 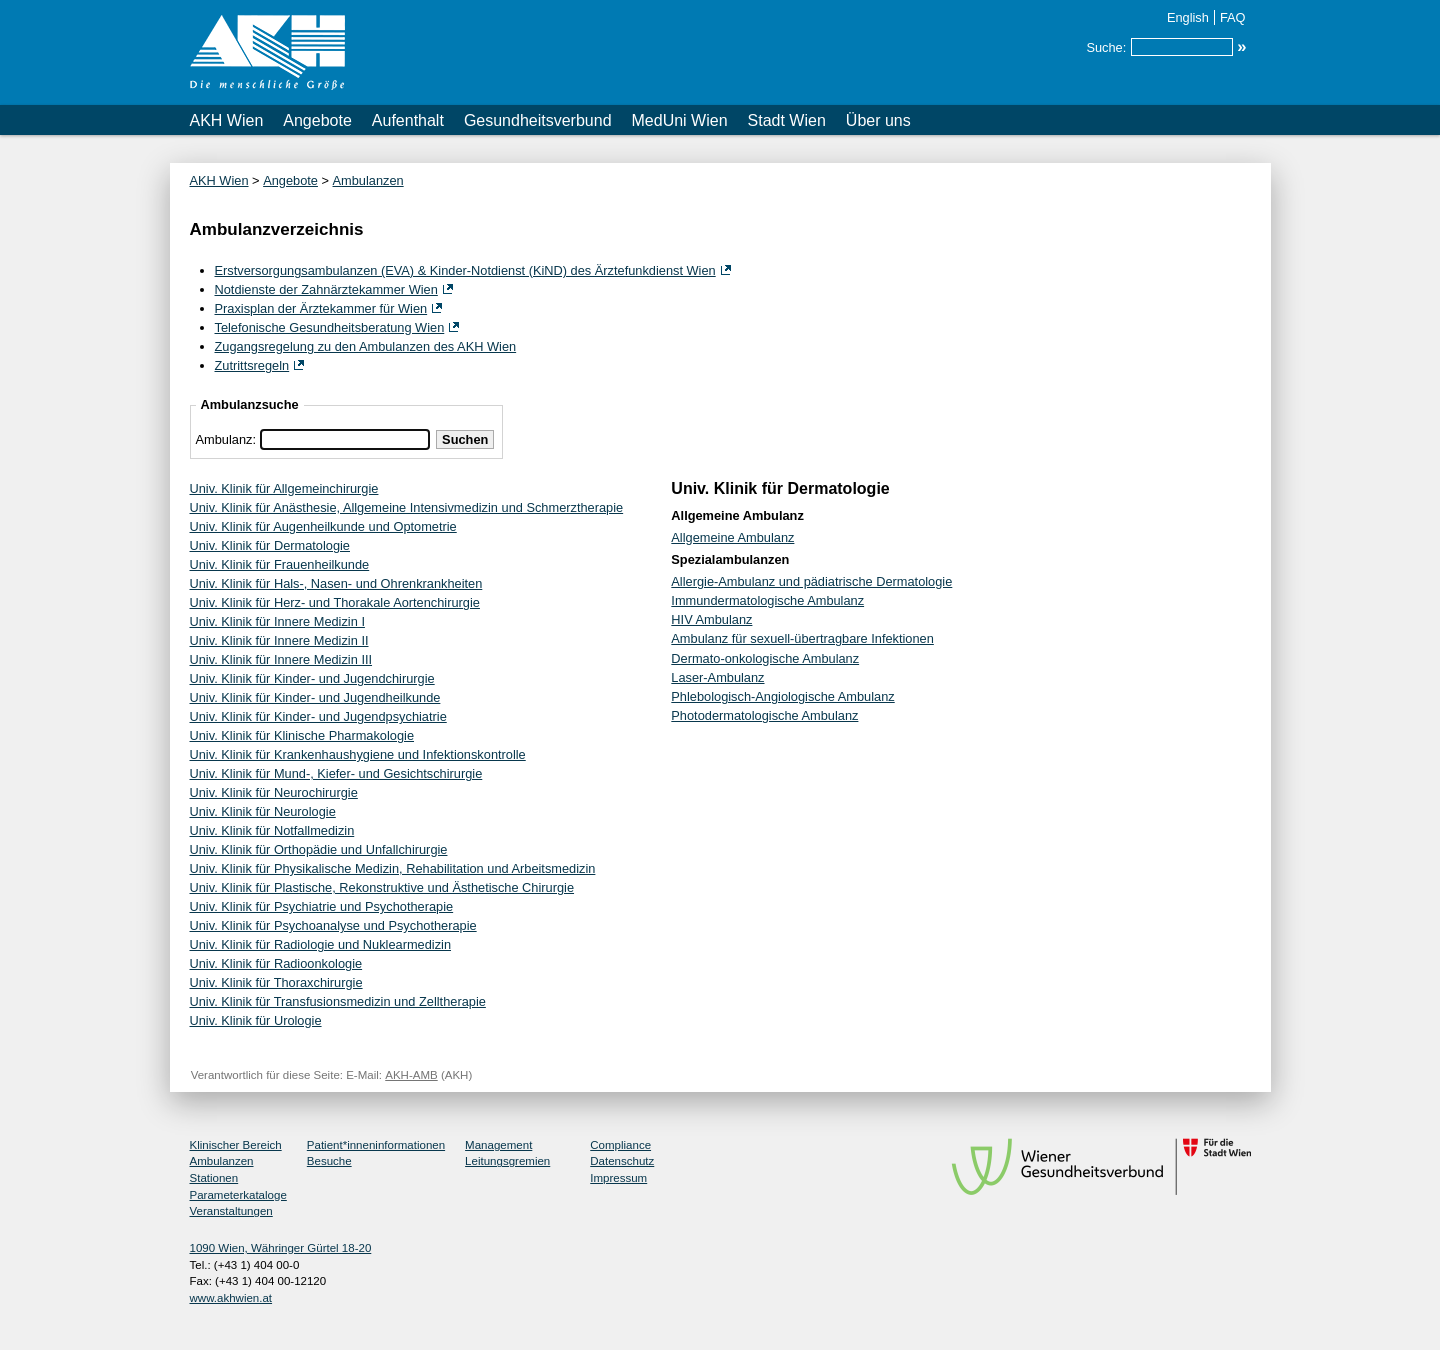 I want to click on Veranstaltungen, so click(x=231, y=1211).